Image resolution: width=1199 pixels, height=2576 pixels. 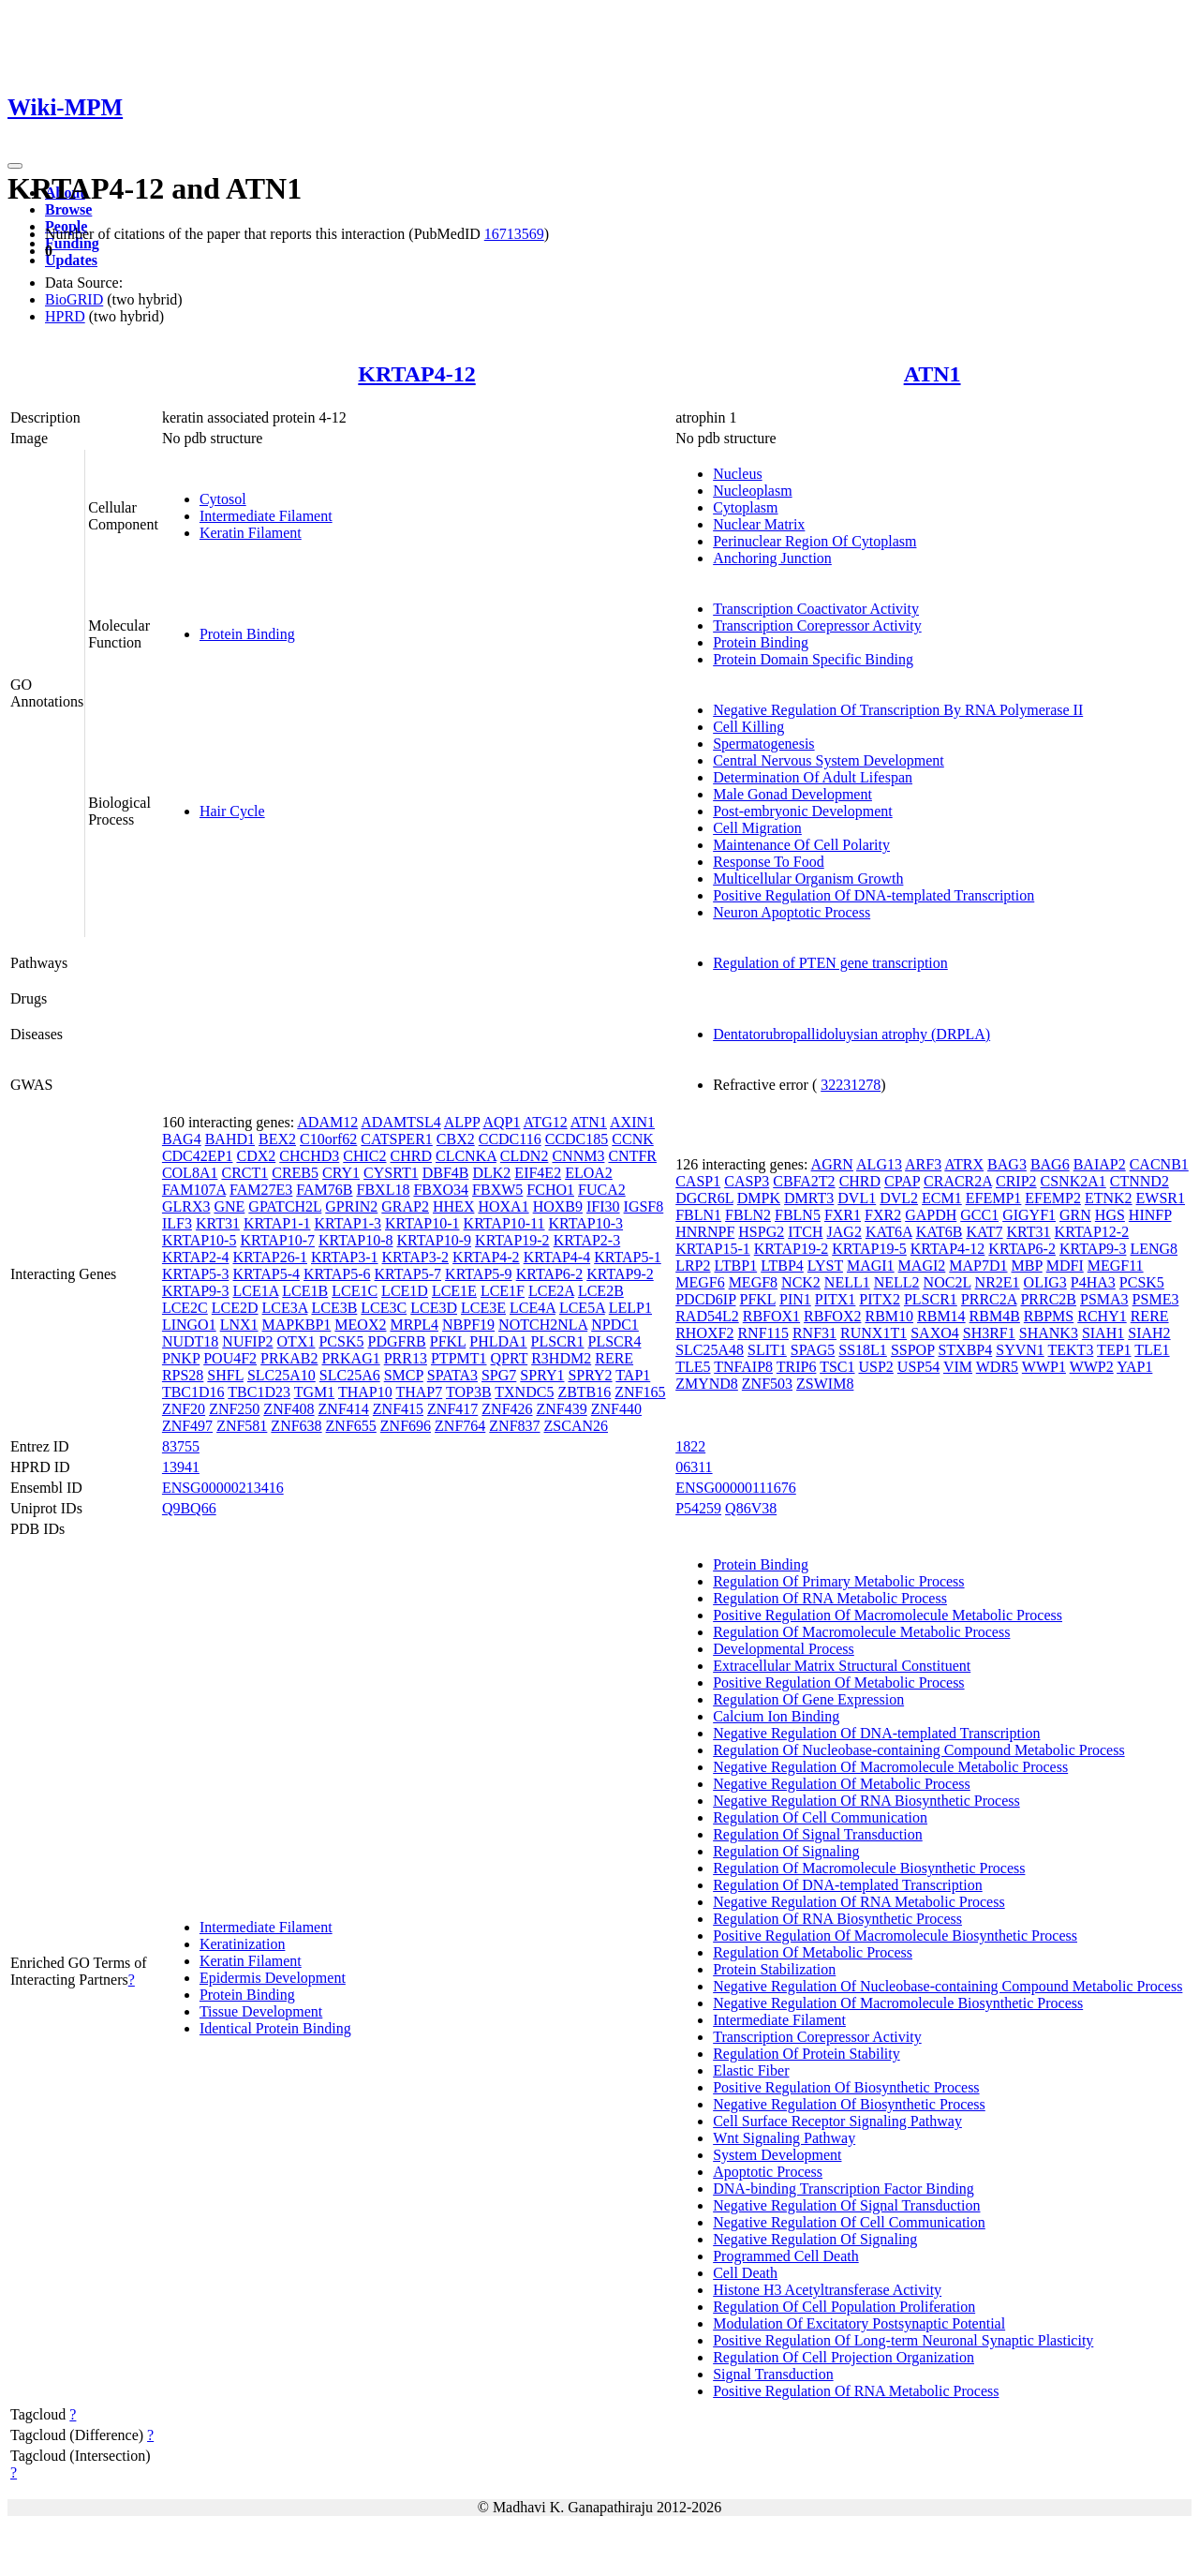 What do you see at coordinates (501, 1122) in the screenshot?
I see `AQP1` at bounding box center [501, 1122].